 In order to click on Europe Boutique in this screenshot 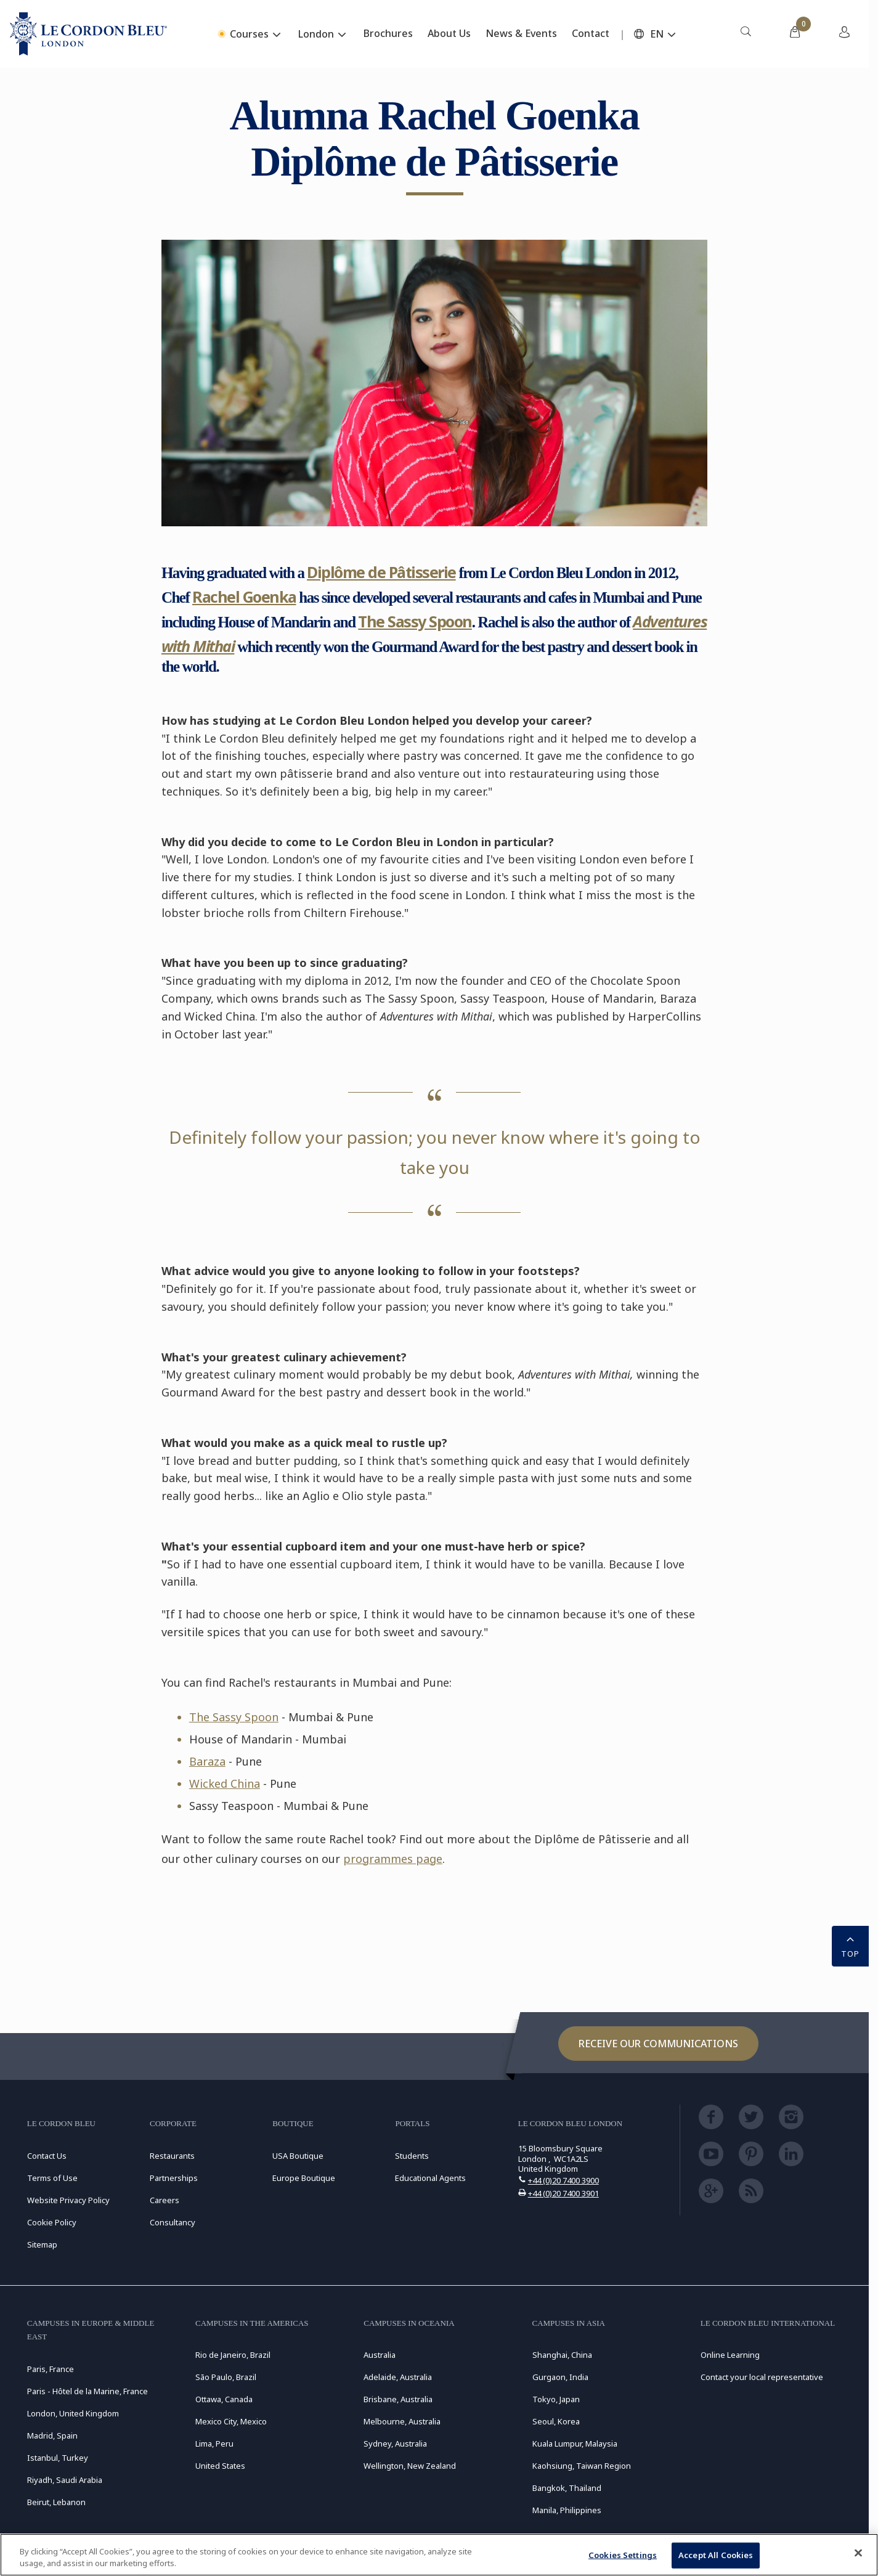, I will do `click(303, 2177)`.